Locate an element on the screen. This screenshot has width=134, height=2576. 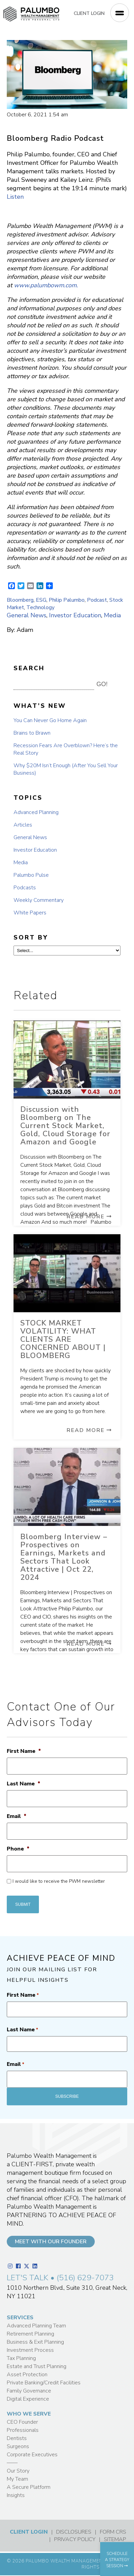
General News is located at coordinates (26, 615).